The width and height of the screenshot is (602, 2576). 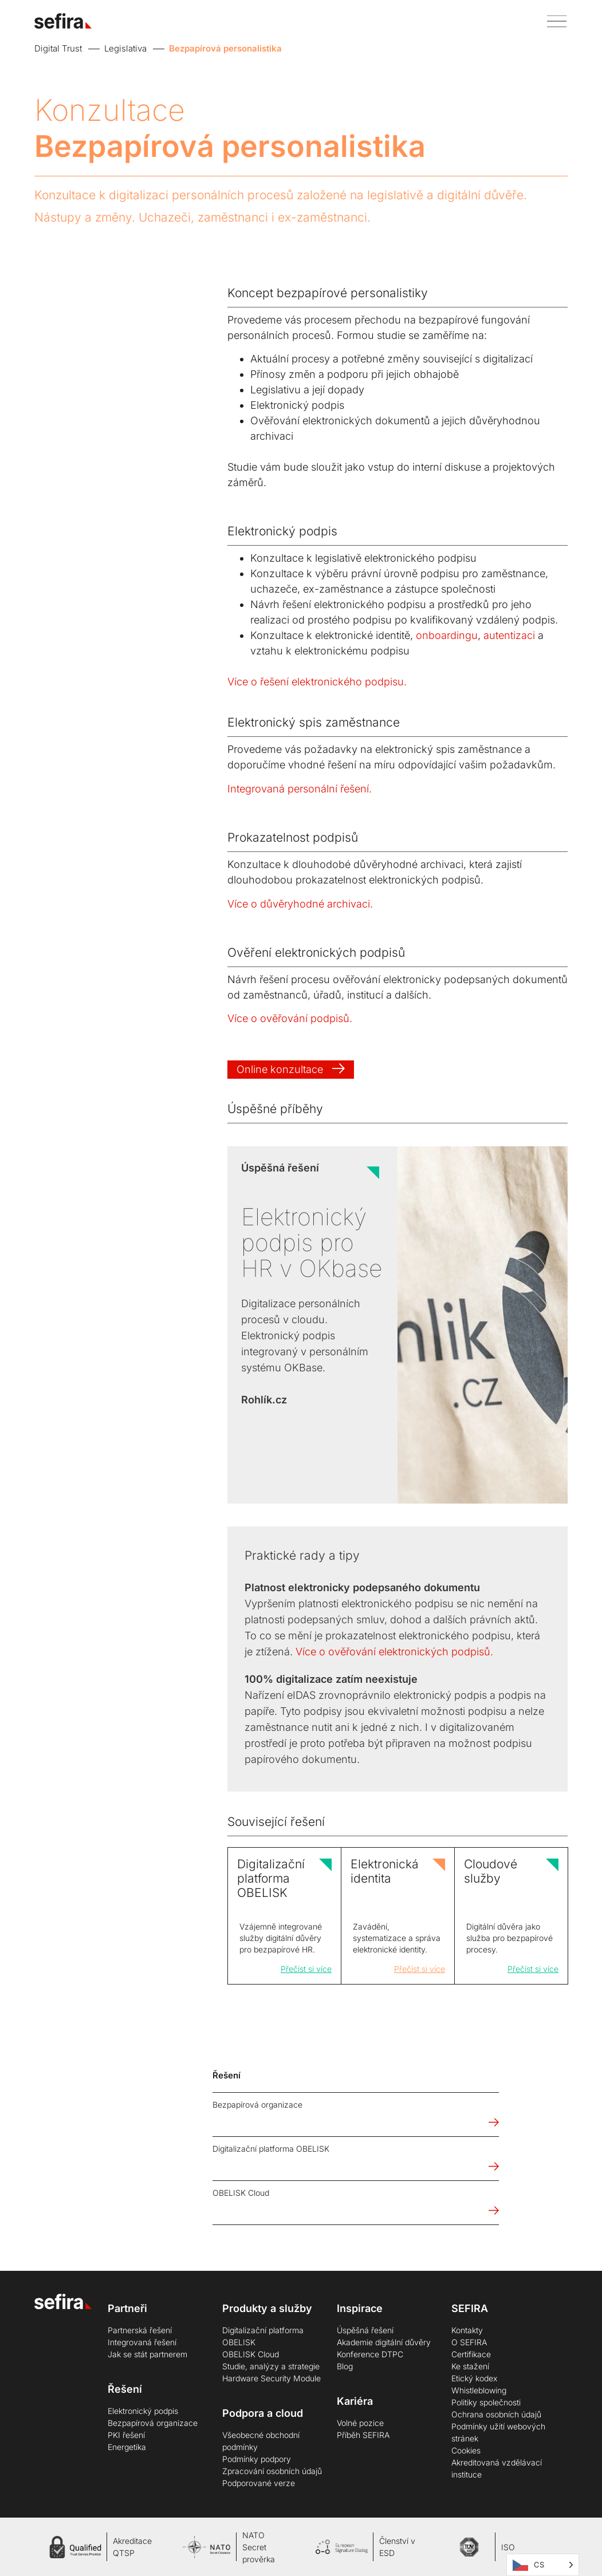 I want to click on Whistleblowing, so click(x=478, y=2390).